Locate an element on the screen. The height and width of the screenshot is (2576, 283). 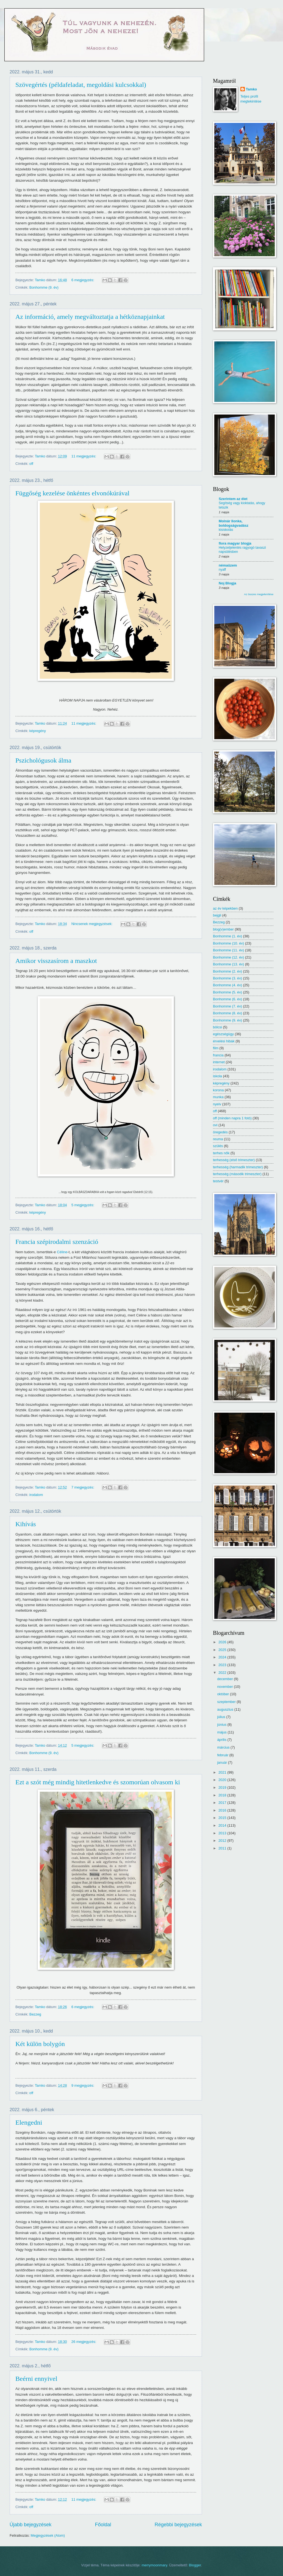
2026 is located at coordinates (222, 1642).